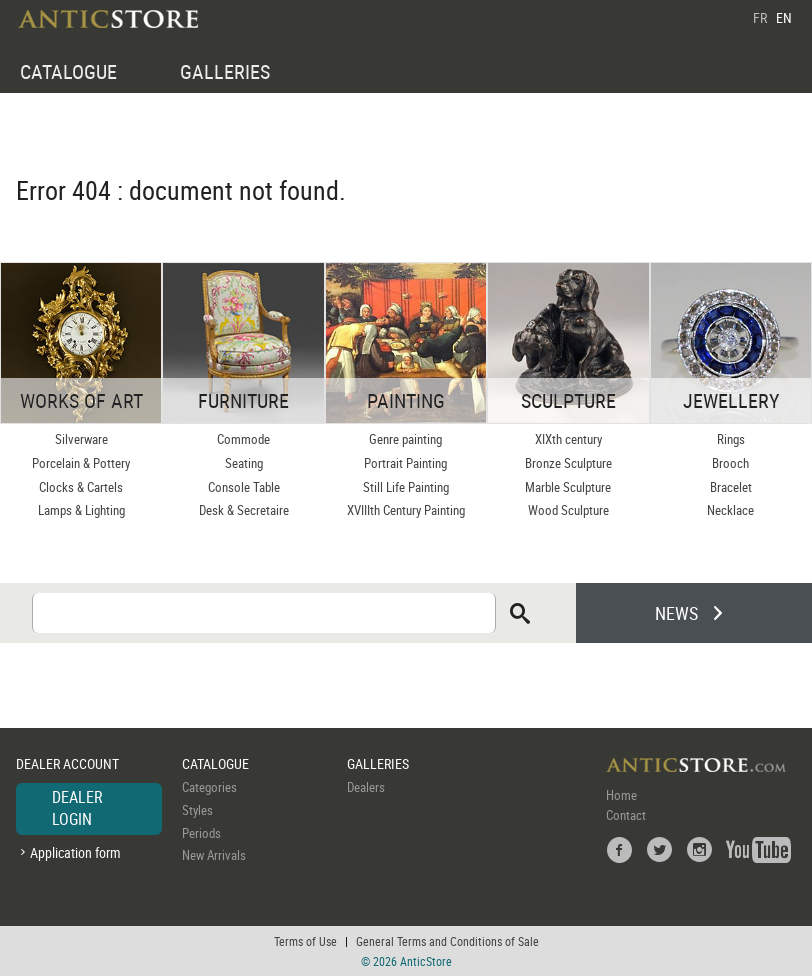 This screenshot has height=976, width=812. Describe the element at coordinates (243, 439) in the screenshot. I see `Commode` at that location.